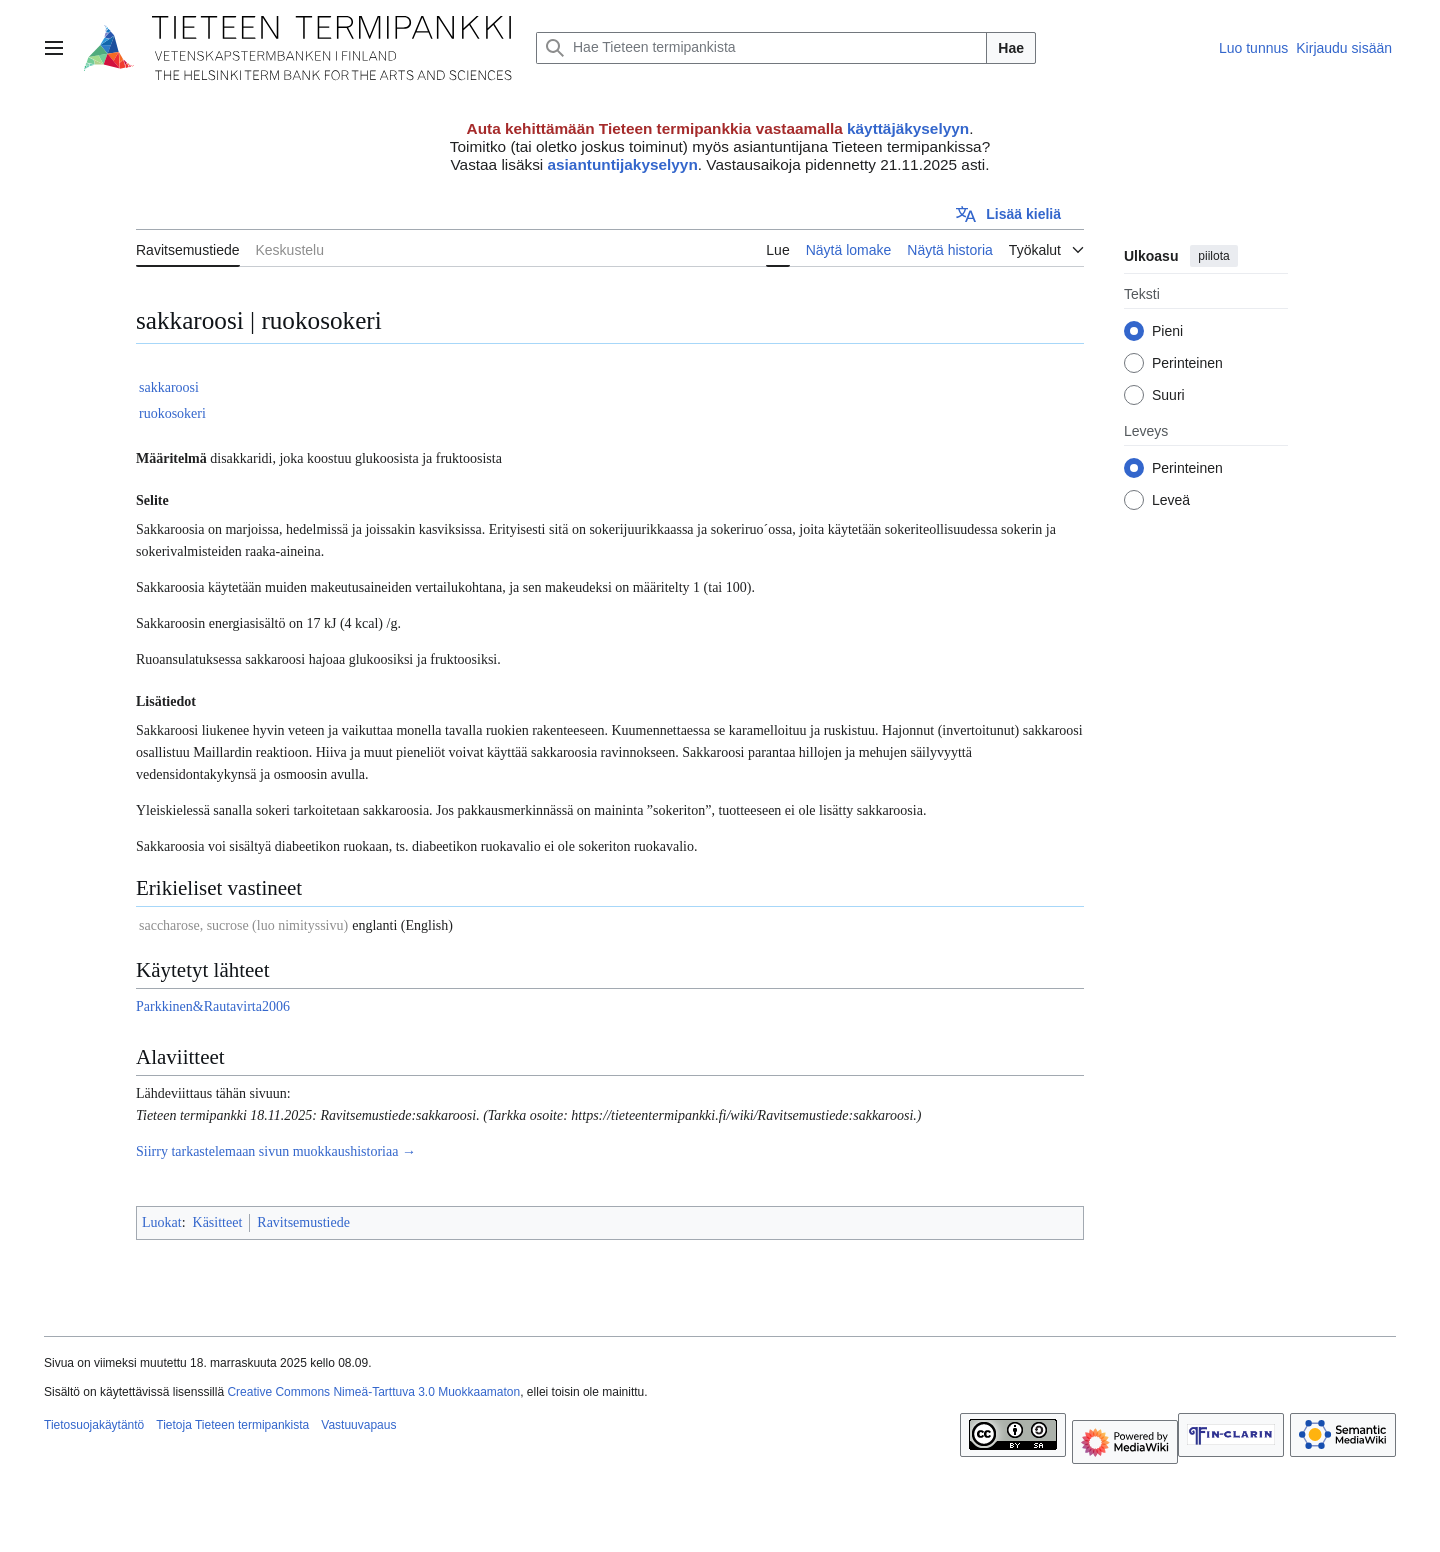  What do you see at coordinates (213, 1006) in the screenshot?
I see `Parkkinen&Rautavirta2006` at bounding box center [213, 1006].